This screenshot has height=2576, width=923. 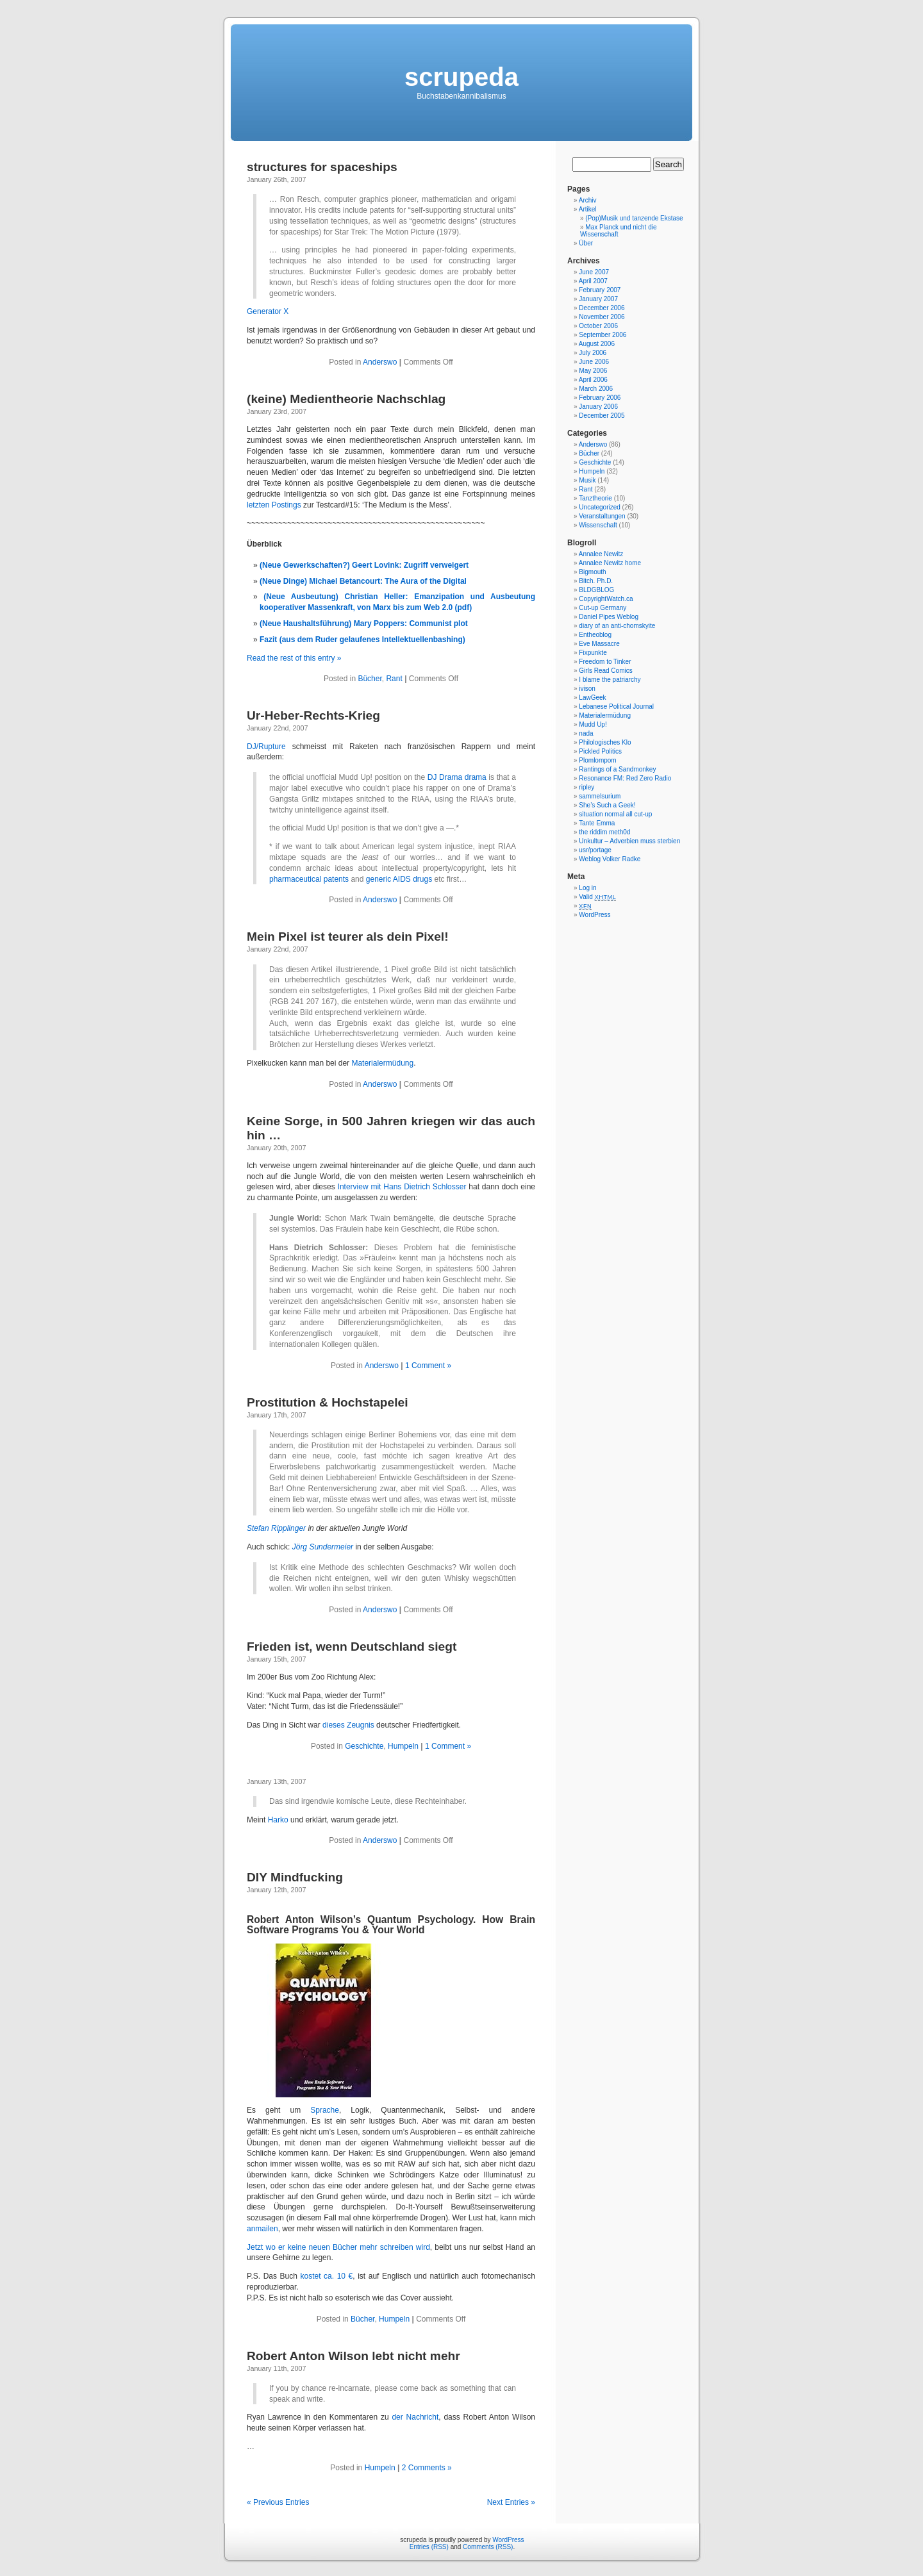 I want to click on Annalee Newitz home, so click(x=610, y=562).